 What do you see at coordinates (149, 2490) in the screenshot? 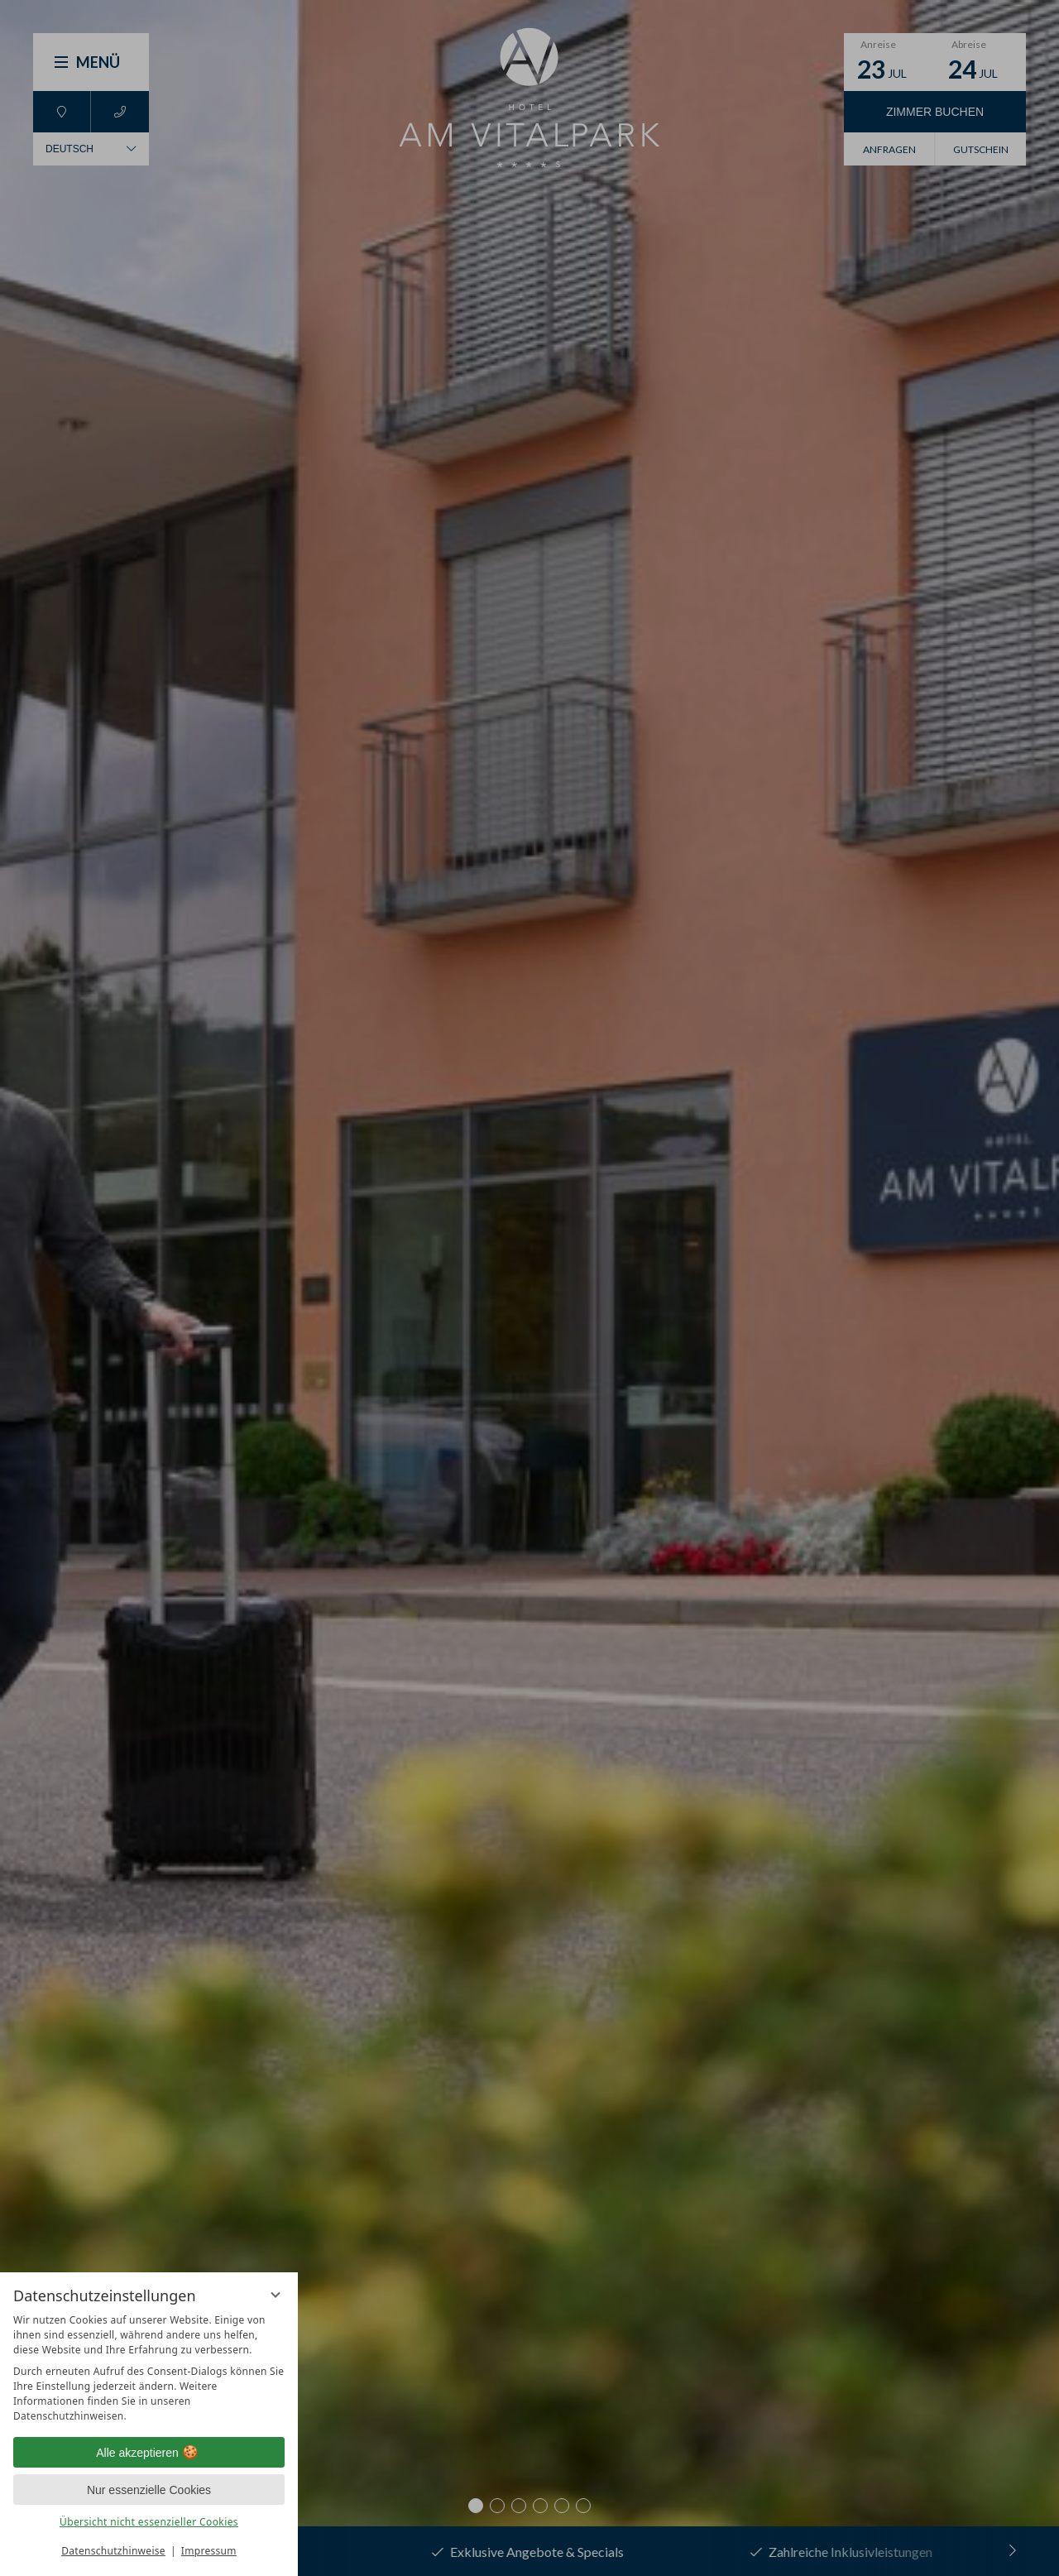
I see `Nur essenzielle Cookies` at bounding box center [149, 2490].